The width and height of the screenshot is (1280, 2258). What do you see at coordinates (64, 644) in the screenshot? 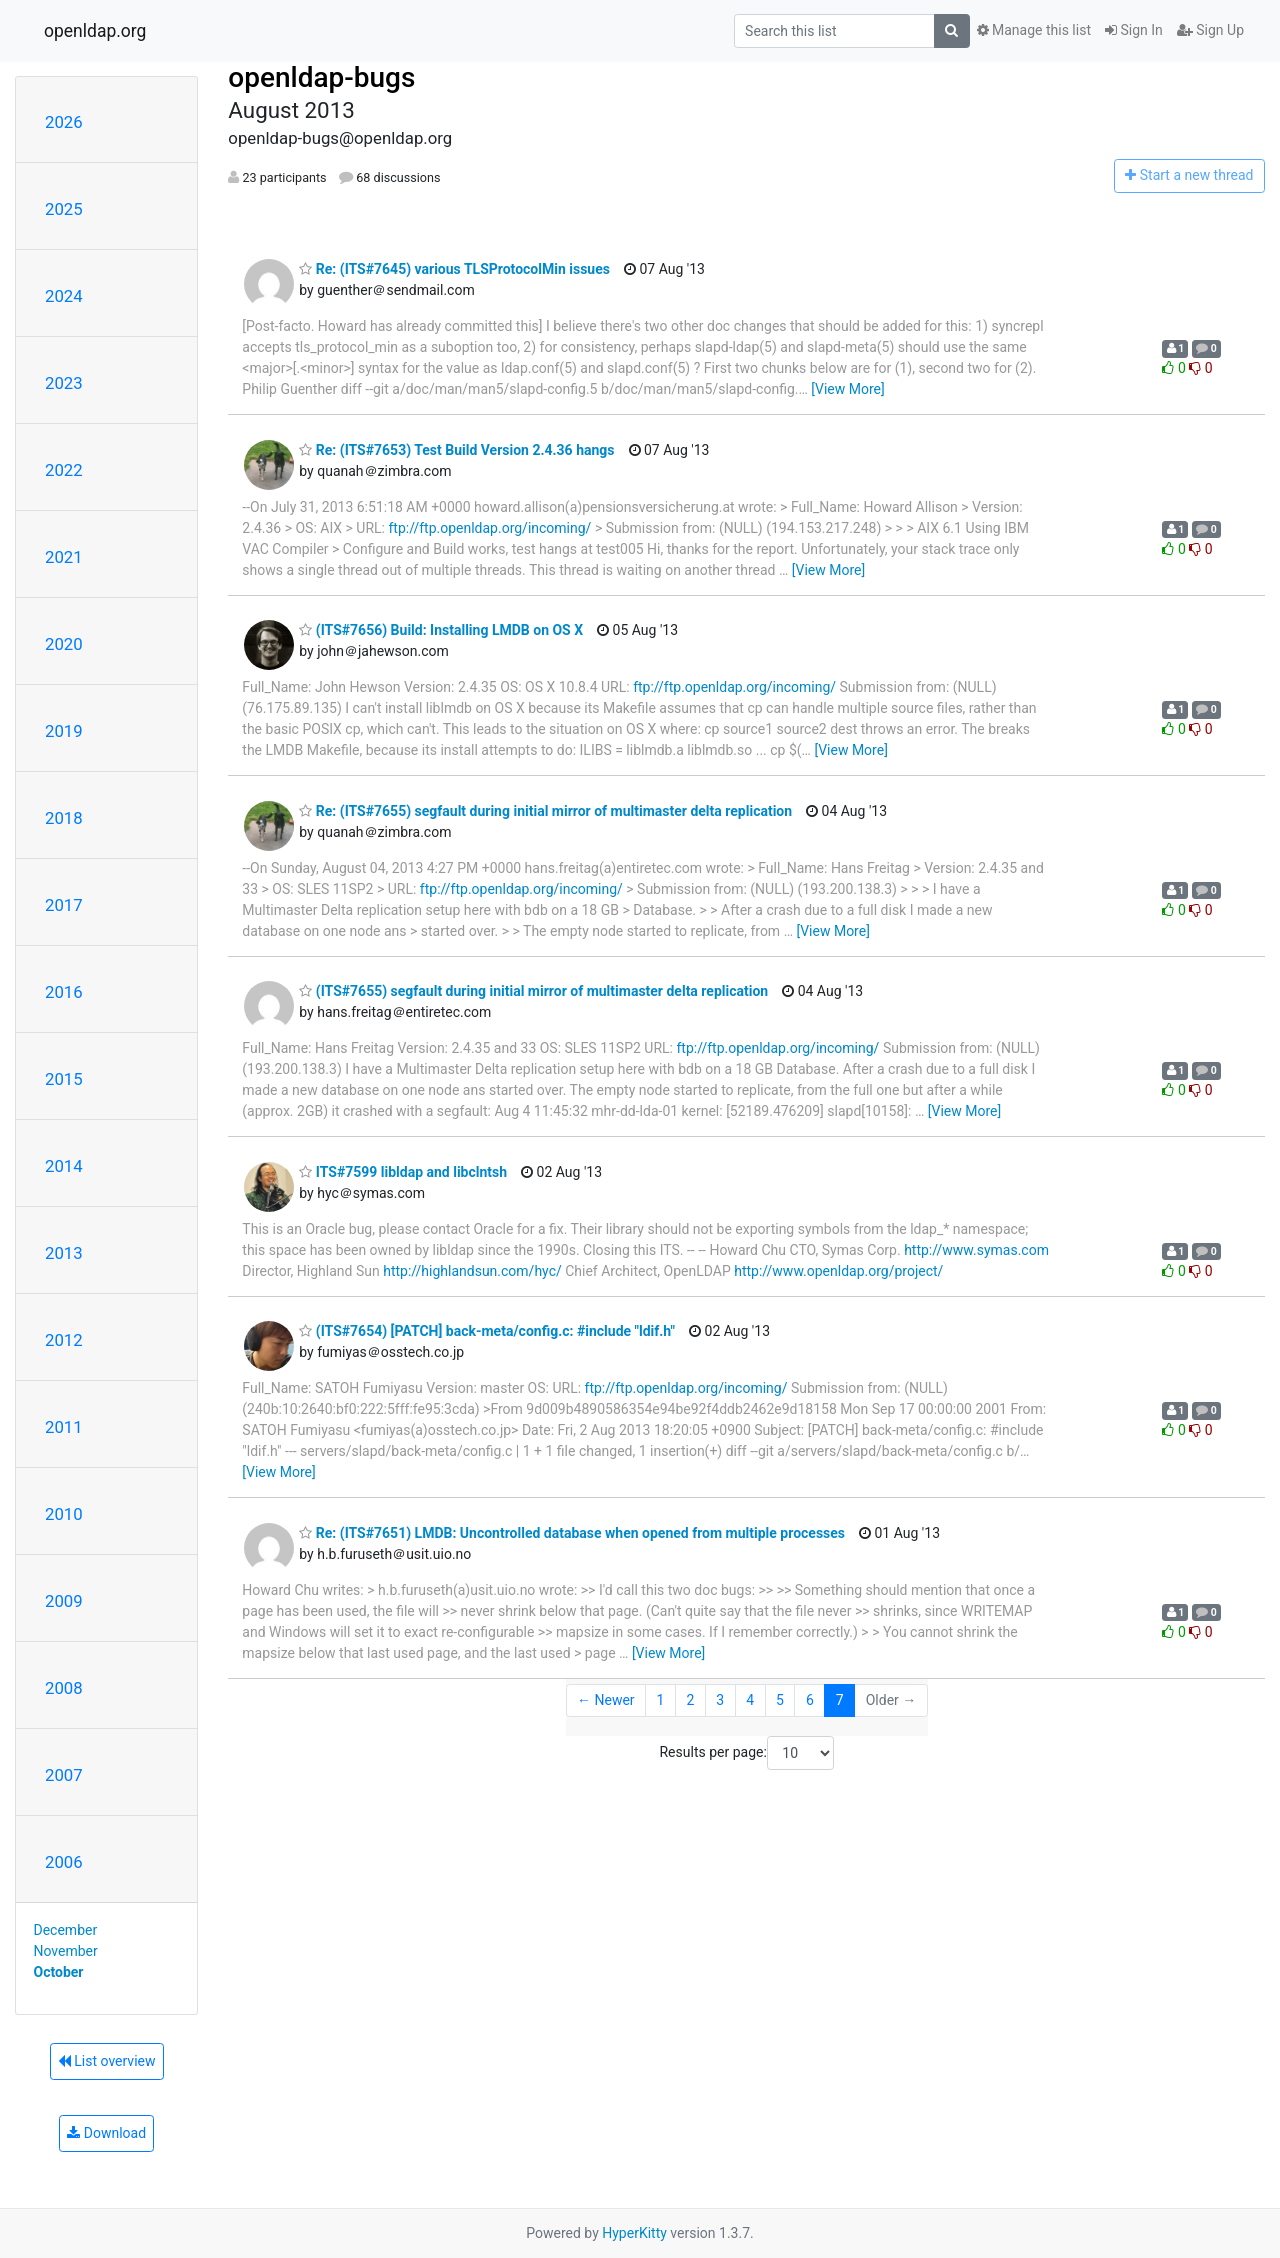
I see `2020` at bounding box center [64, 644].